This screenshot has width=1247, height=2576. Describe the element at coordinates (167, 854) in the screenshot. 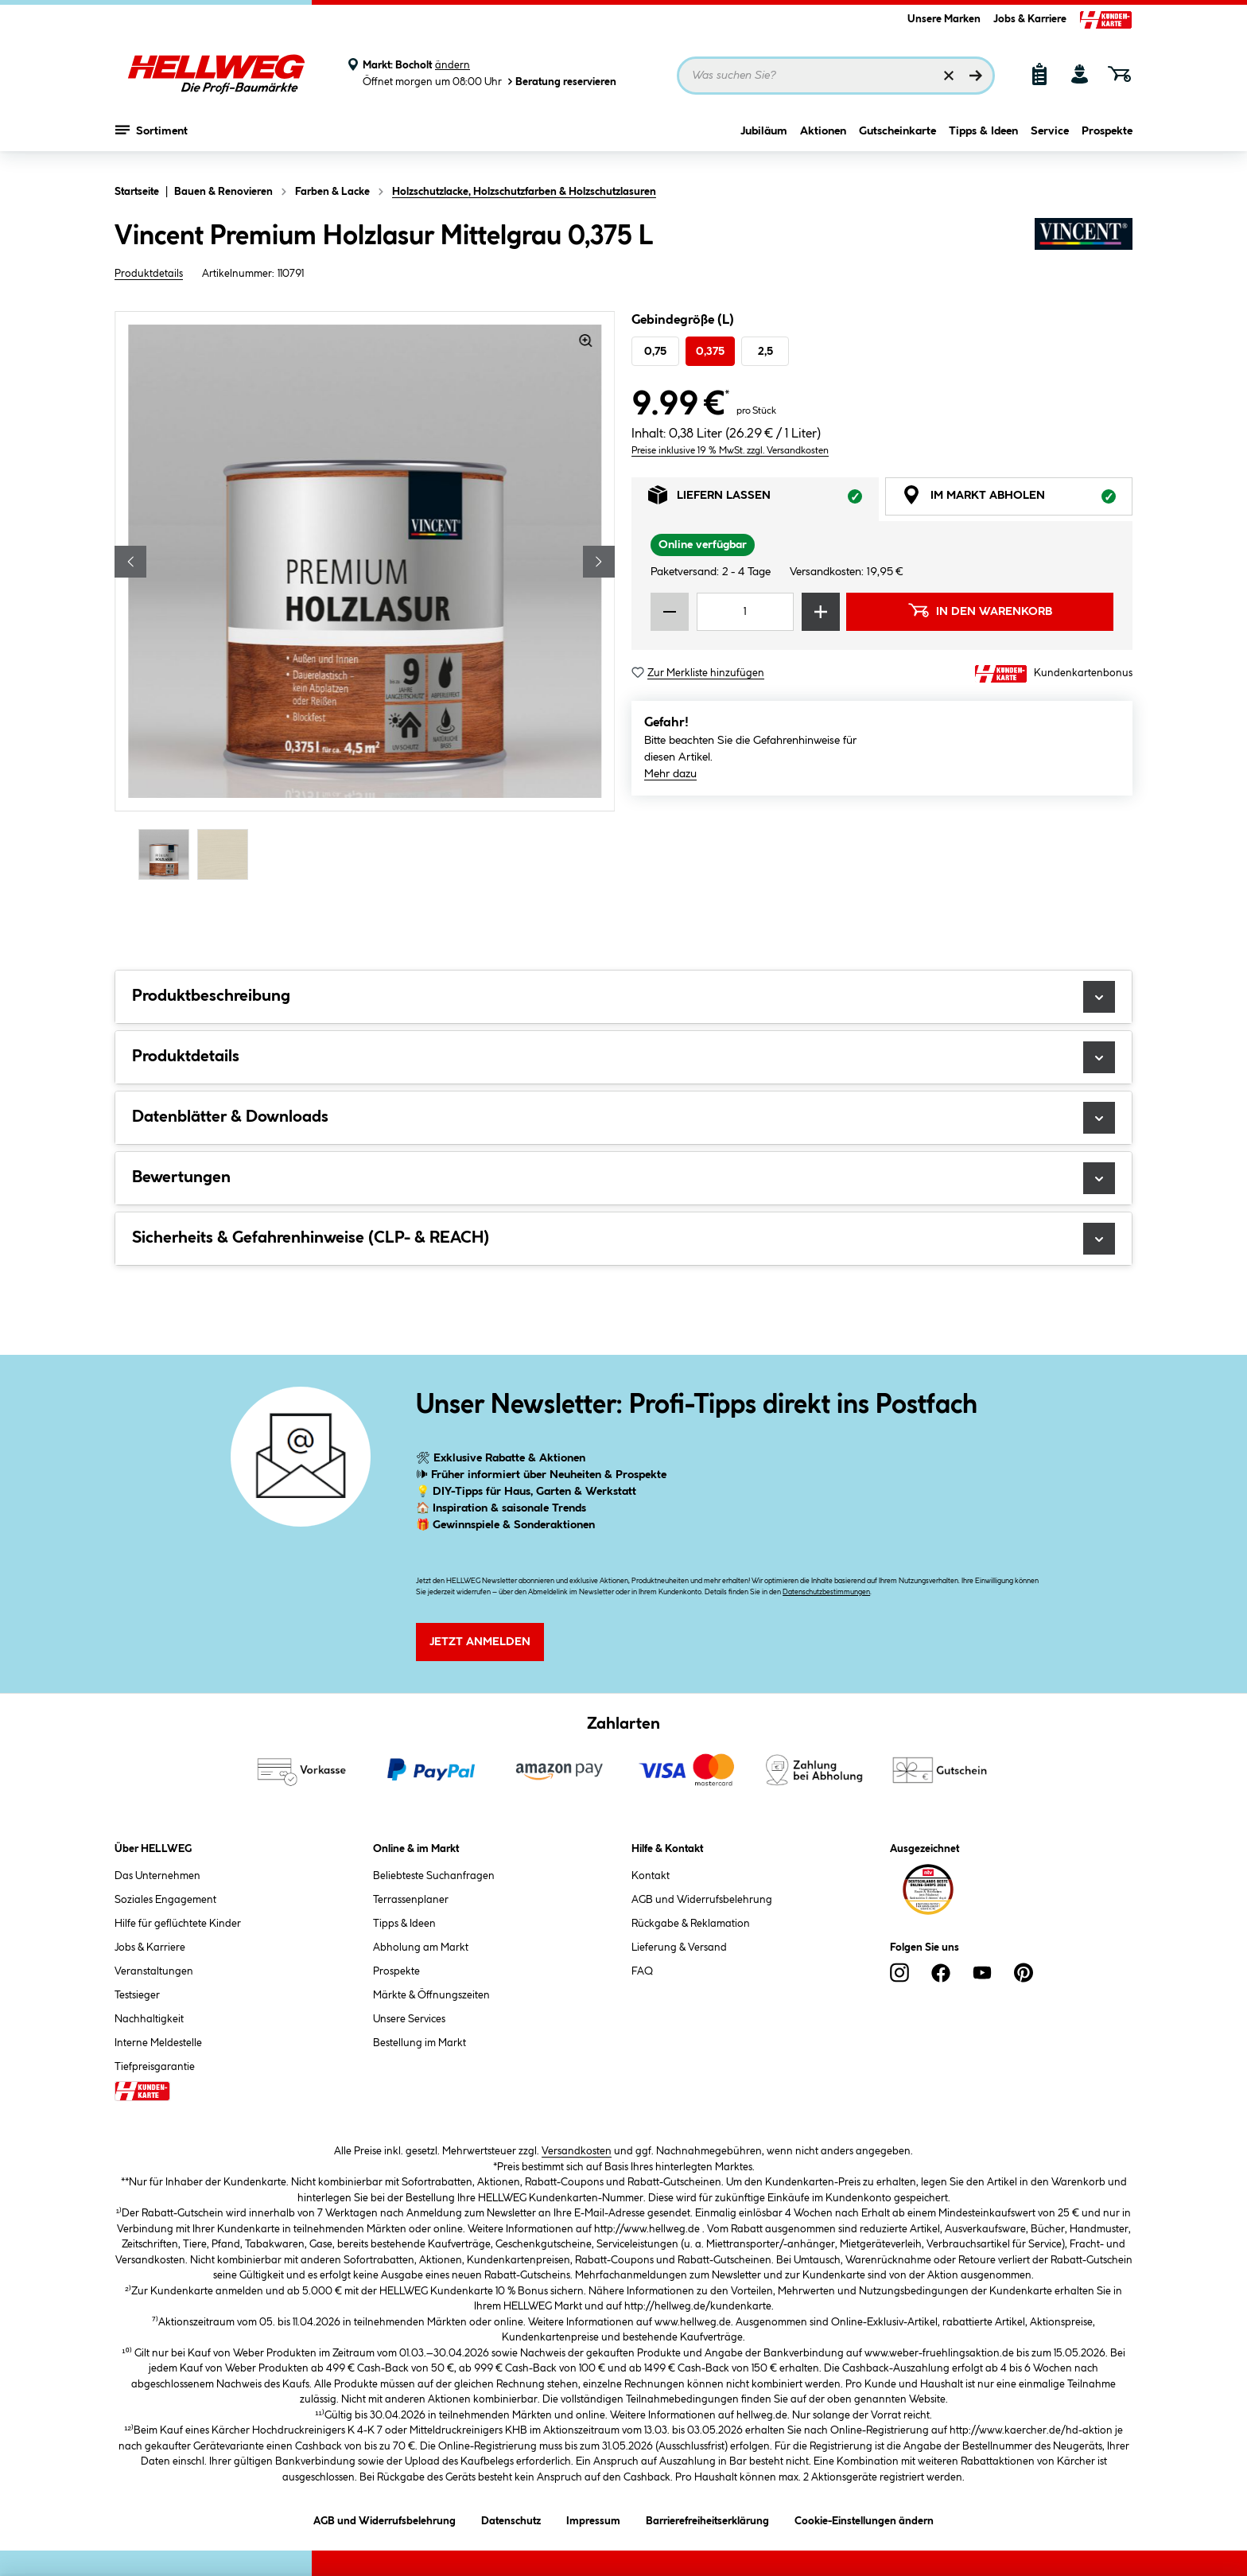

I see `[Carousel Page 1 (Current Slide)]` at that location.